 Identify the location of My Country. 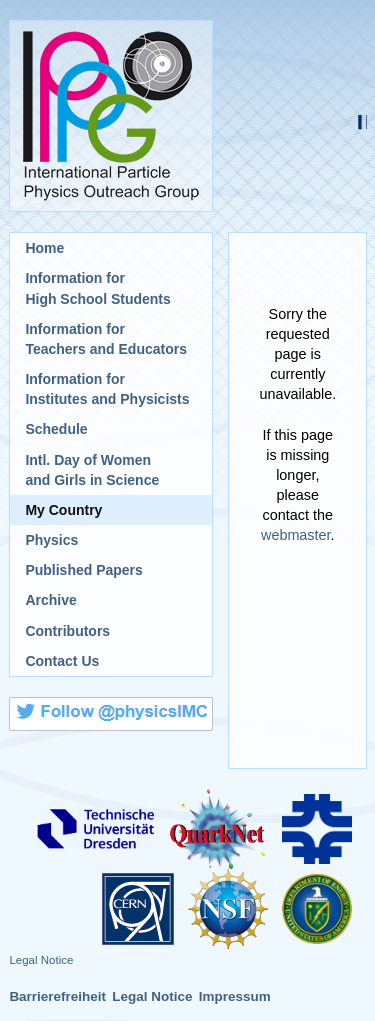
(63, 510).